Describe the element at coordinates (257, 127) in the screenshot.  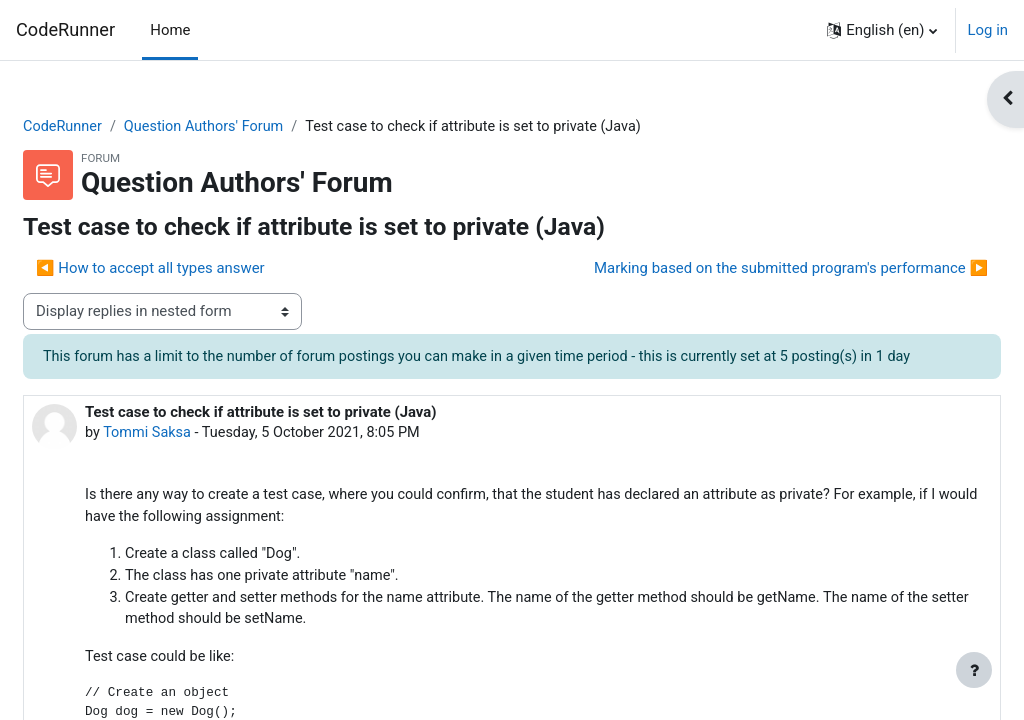
I see `Question Authors' Forum` at that location.